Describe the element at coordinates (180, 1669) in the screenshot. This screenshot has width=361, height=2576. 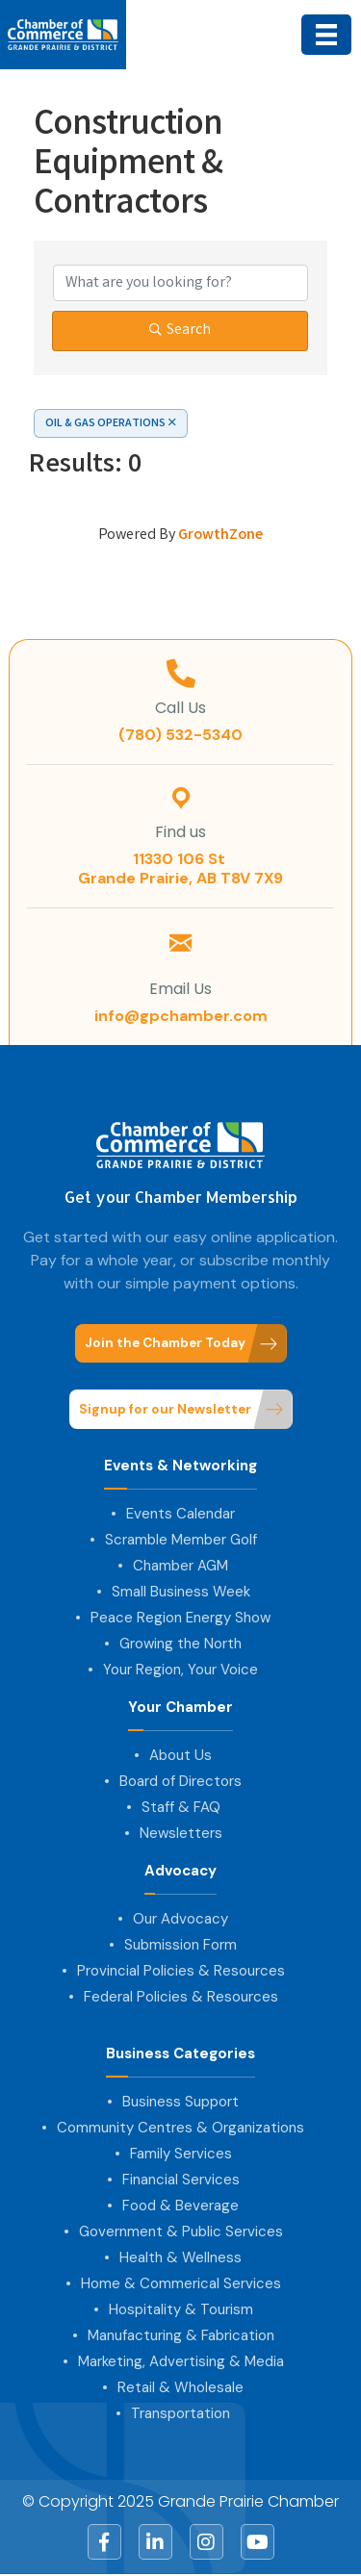
I see `Your Region, Your Voice` at that location.